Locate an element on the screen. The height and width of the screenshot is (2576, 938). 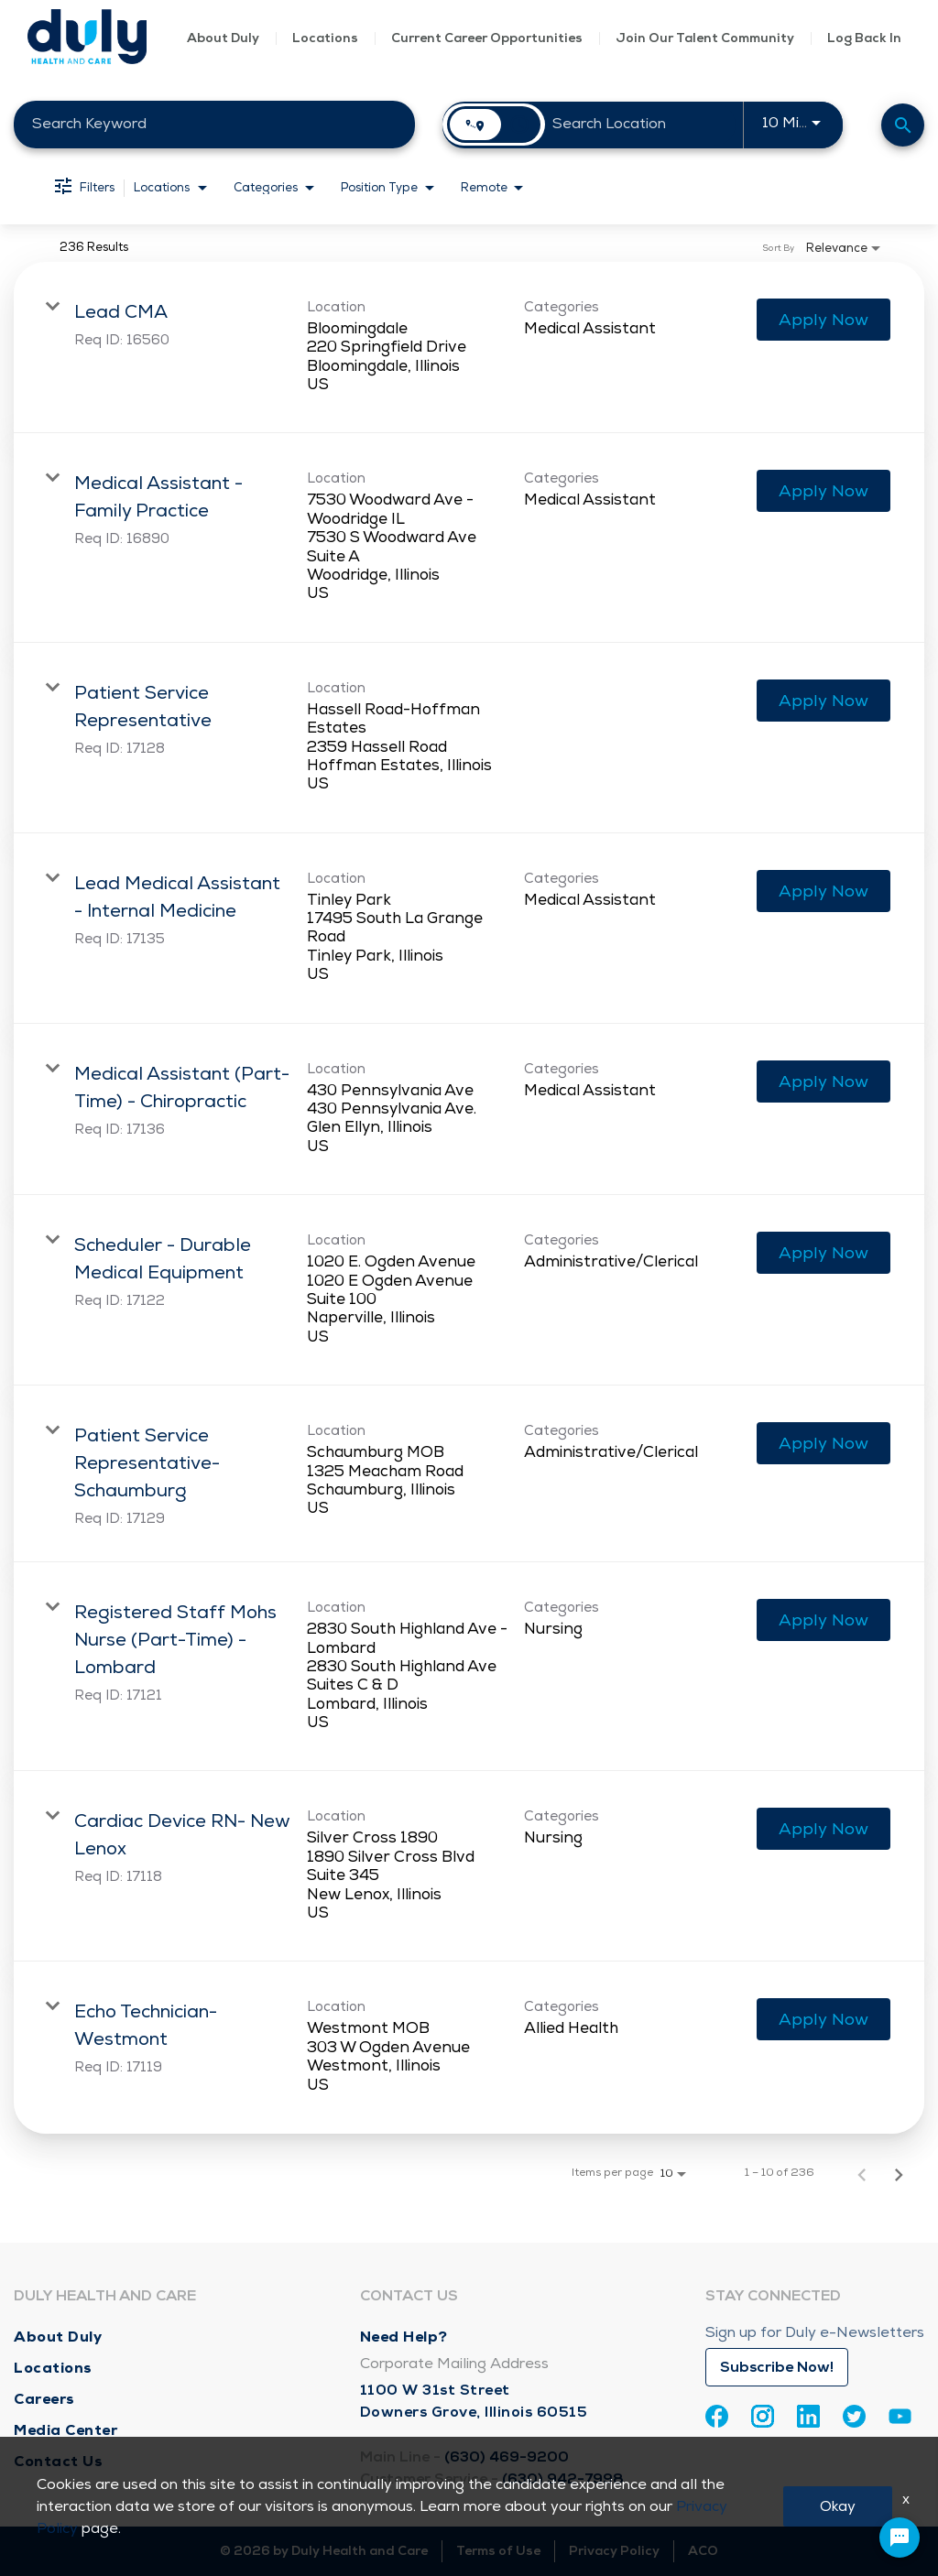
[Apply Now : Medical Assistant (Part-Time) - Chiropractic] is located at coordinates (823, 1081).